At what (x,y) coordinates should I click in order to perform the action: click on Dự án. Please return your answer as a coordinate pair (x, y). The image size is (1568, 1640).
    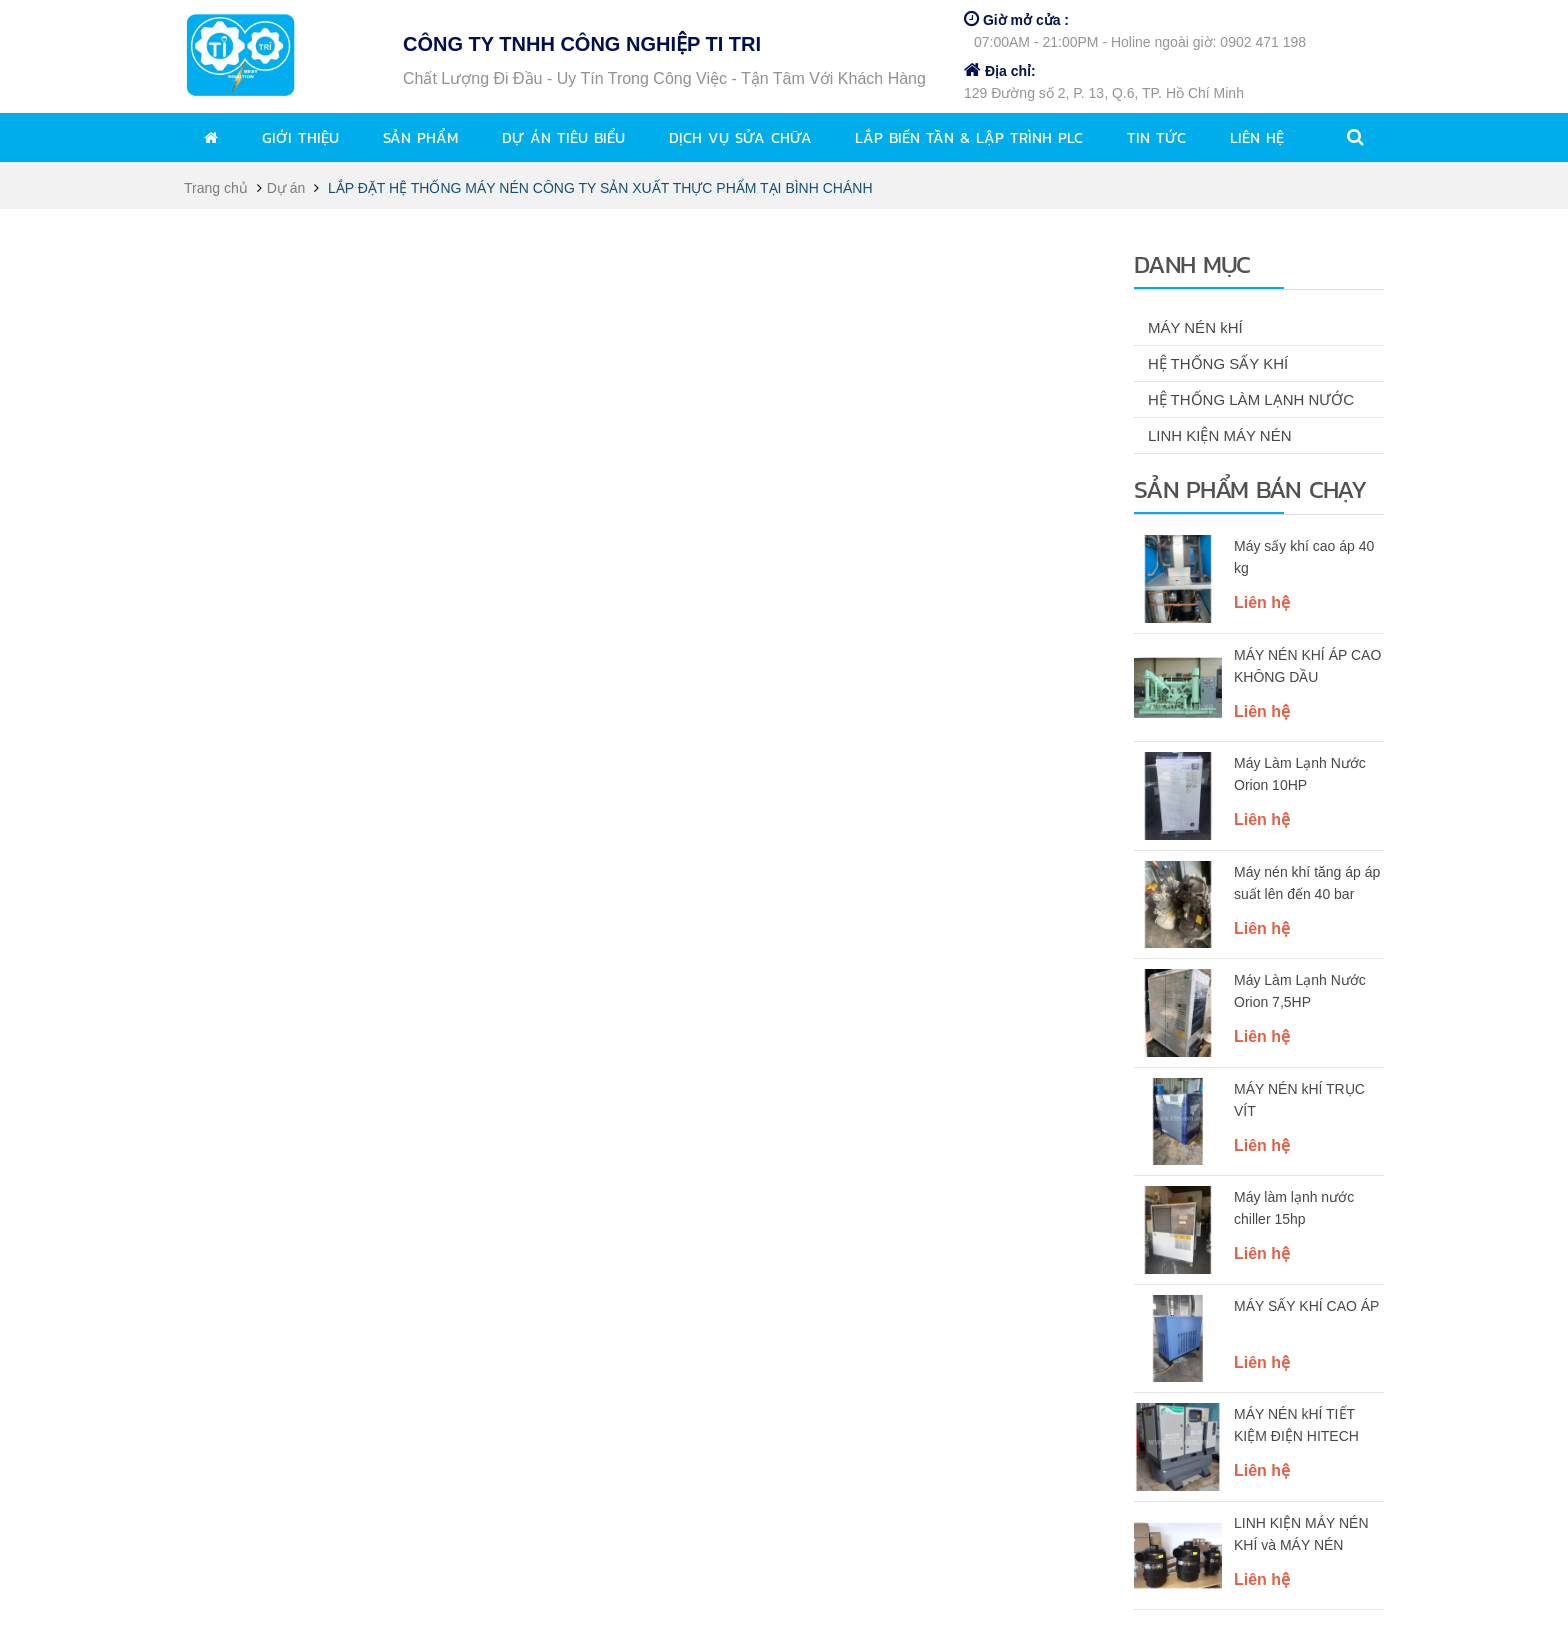
    Looking at the image, I should click on (286, 188).